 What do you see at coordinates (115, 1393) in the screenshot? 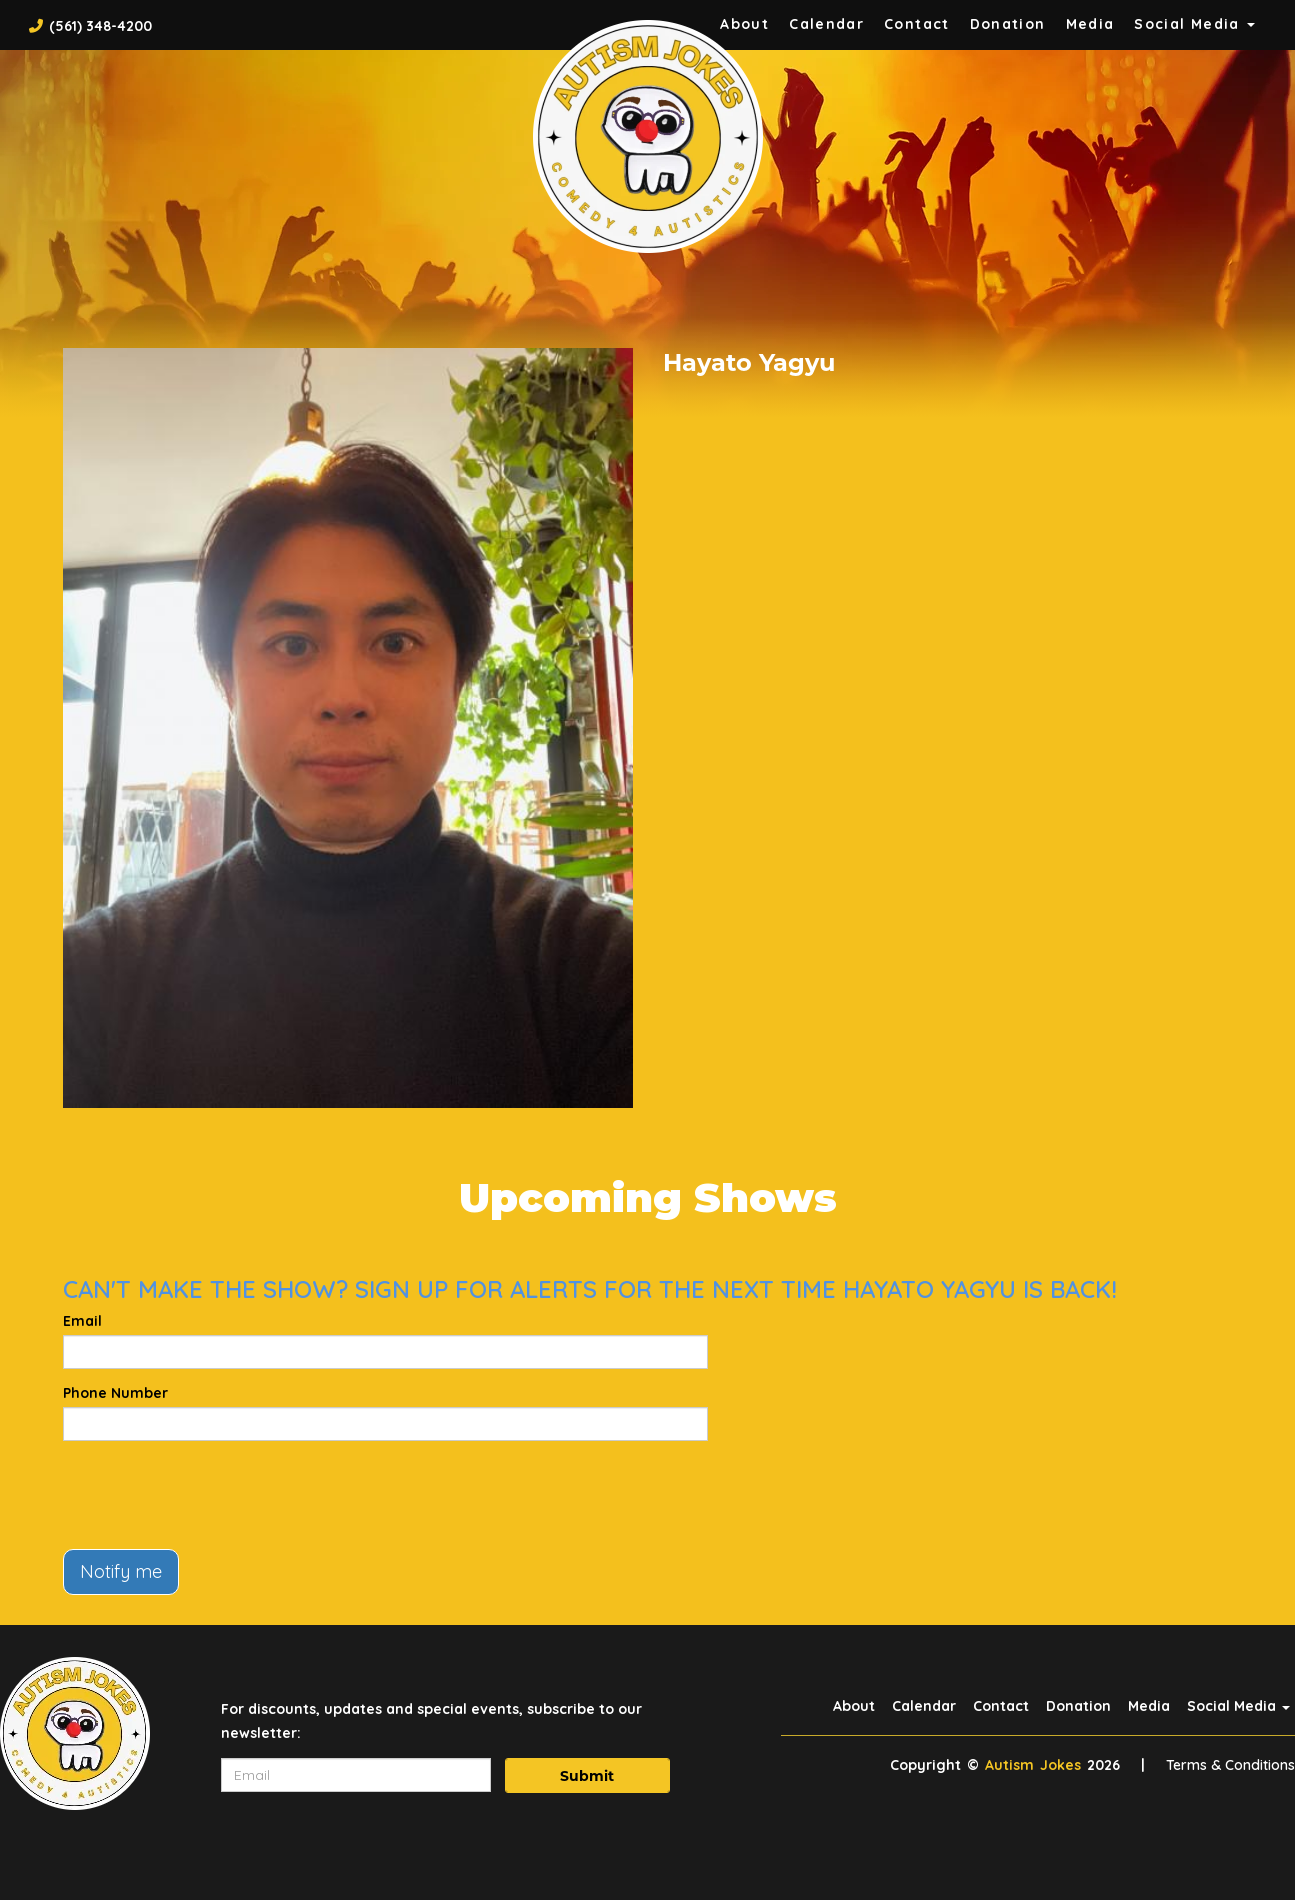
I see `Phone Number` at bounding box center [115, 1393].